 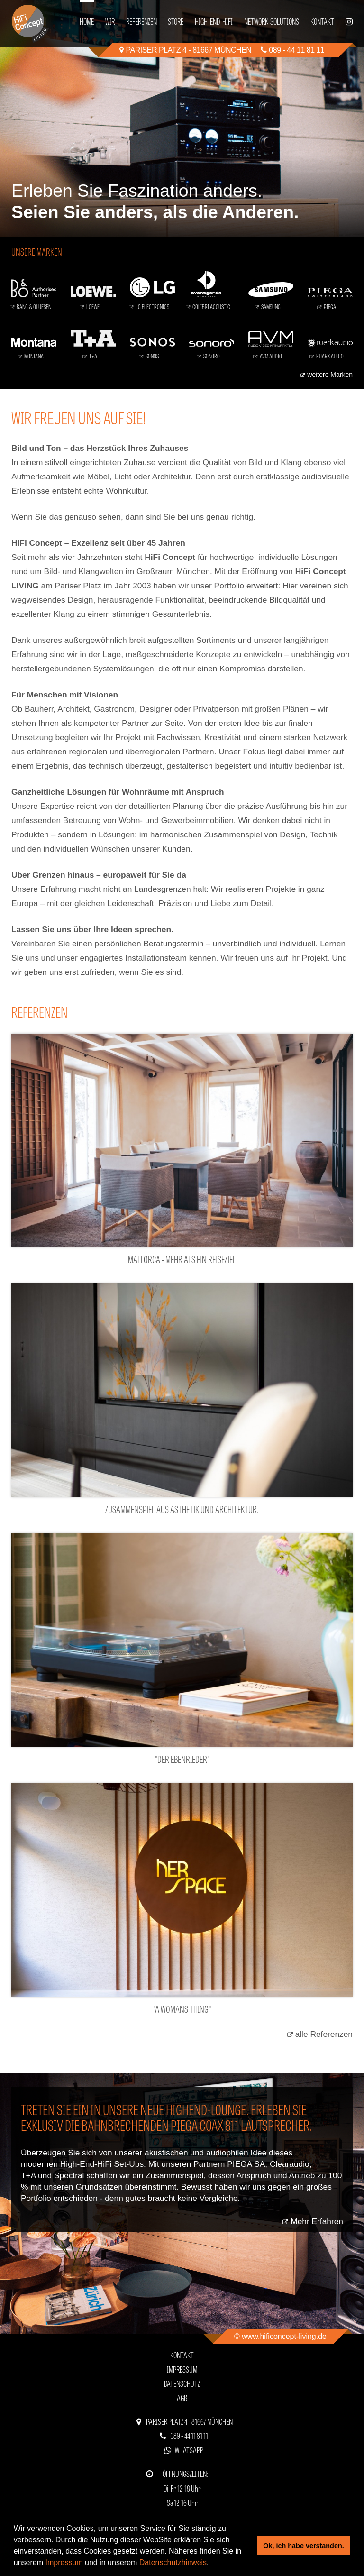 What do you see at coordinates (330, 374) in the screenshot?
I see `weitere Marken` at bounding box center [330, 374].